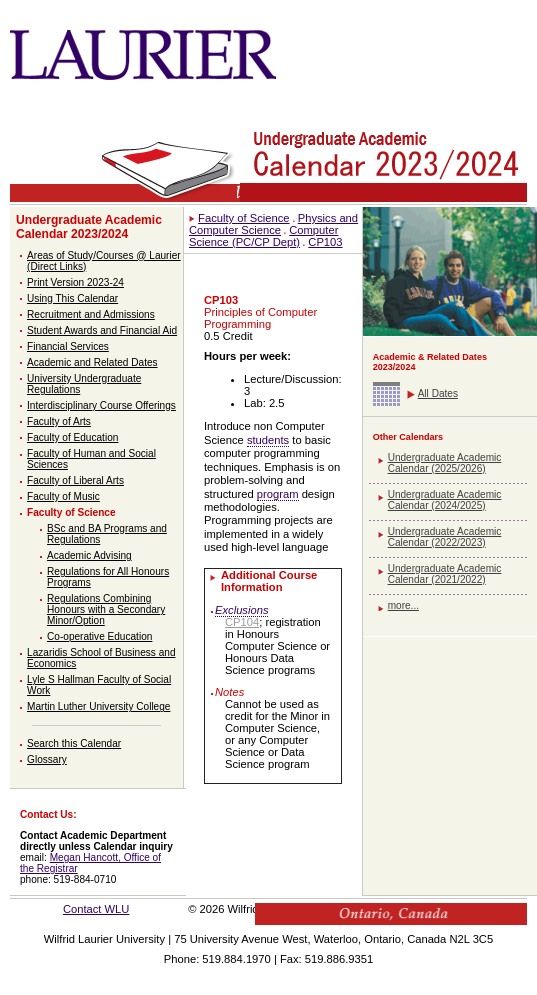 The height and width of the screenshot is (995, 537). I want to click on Glossary, so click(47, 759).